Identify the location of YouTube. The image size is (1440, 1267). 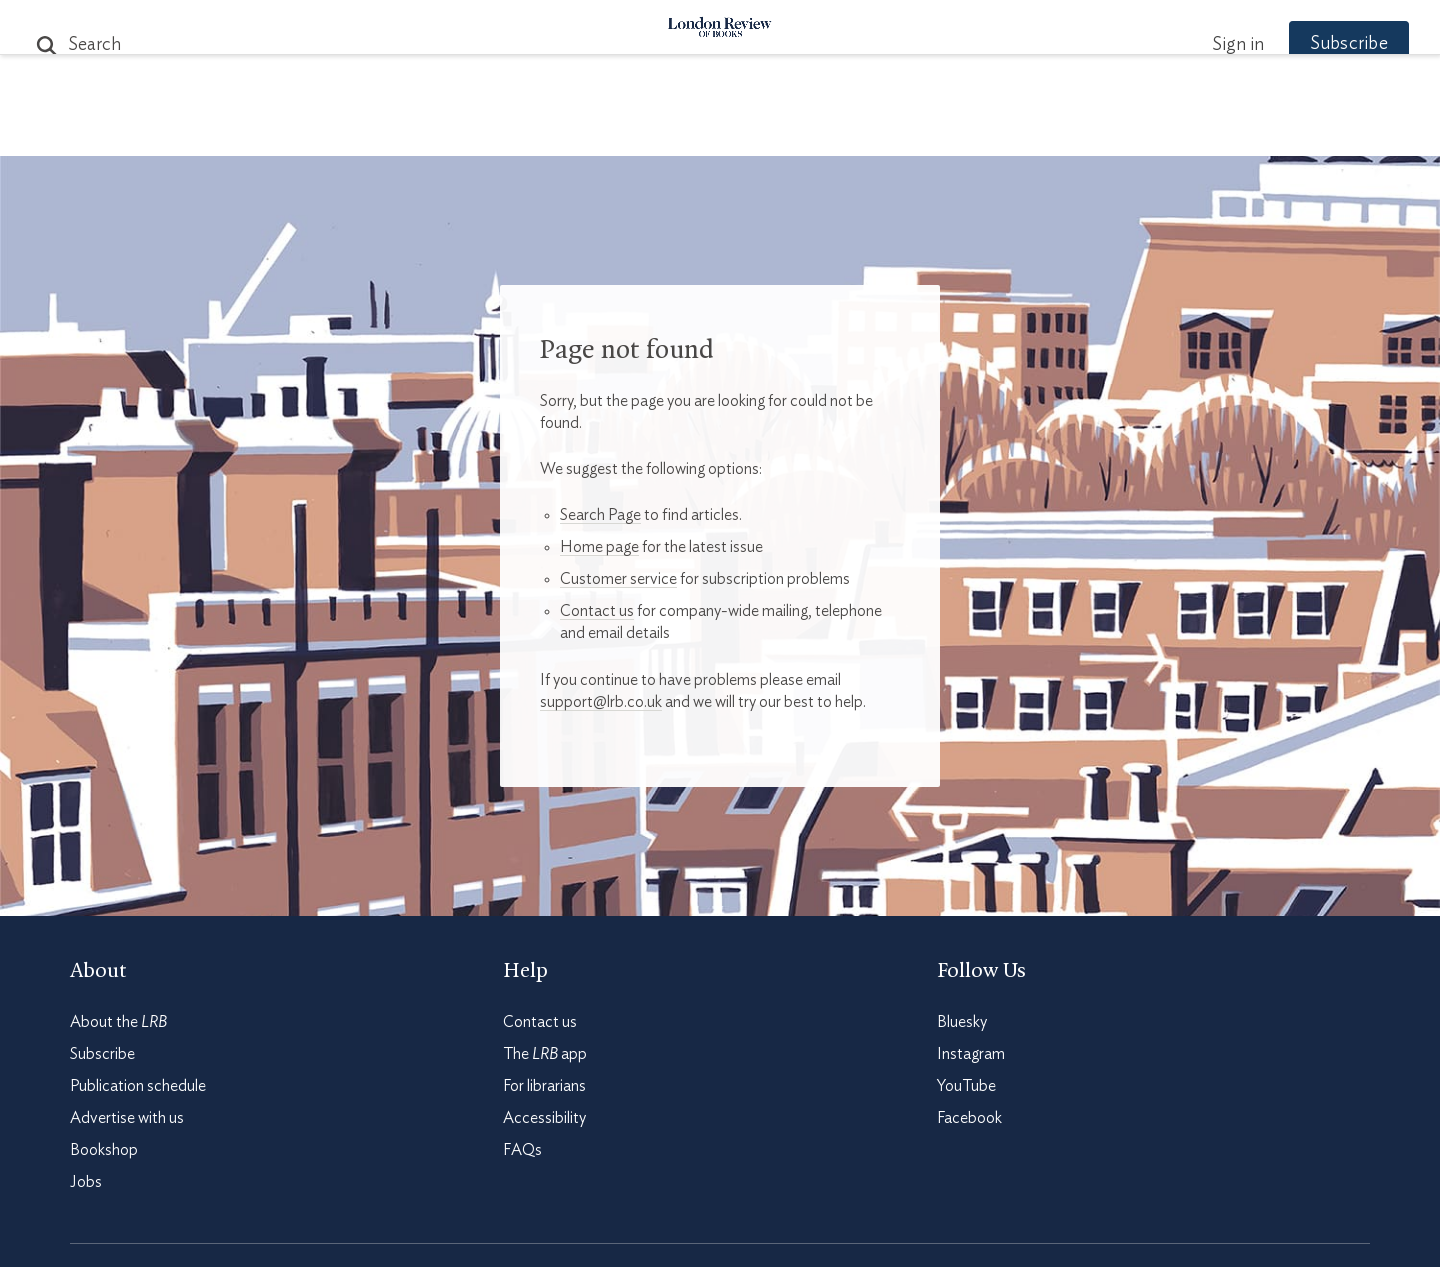
(966, 1086).